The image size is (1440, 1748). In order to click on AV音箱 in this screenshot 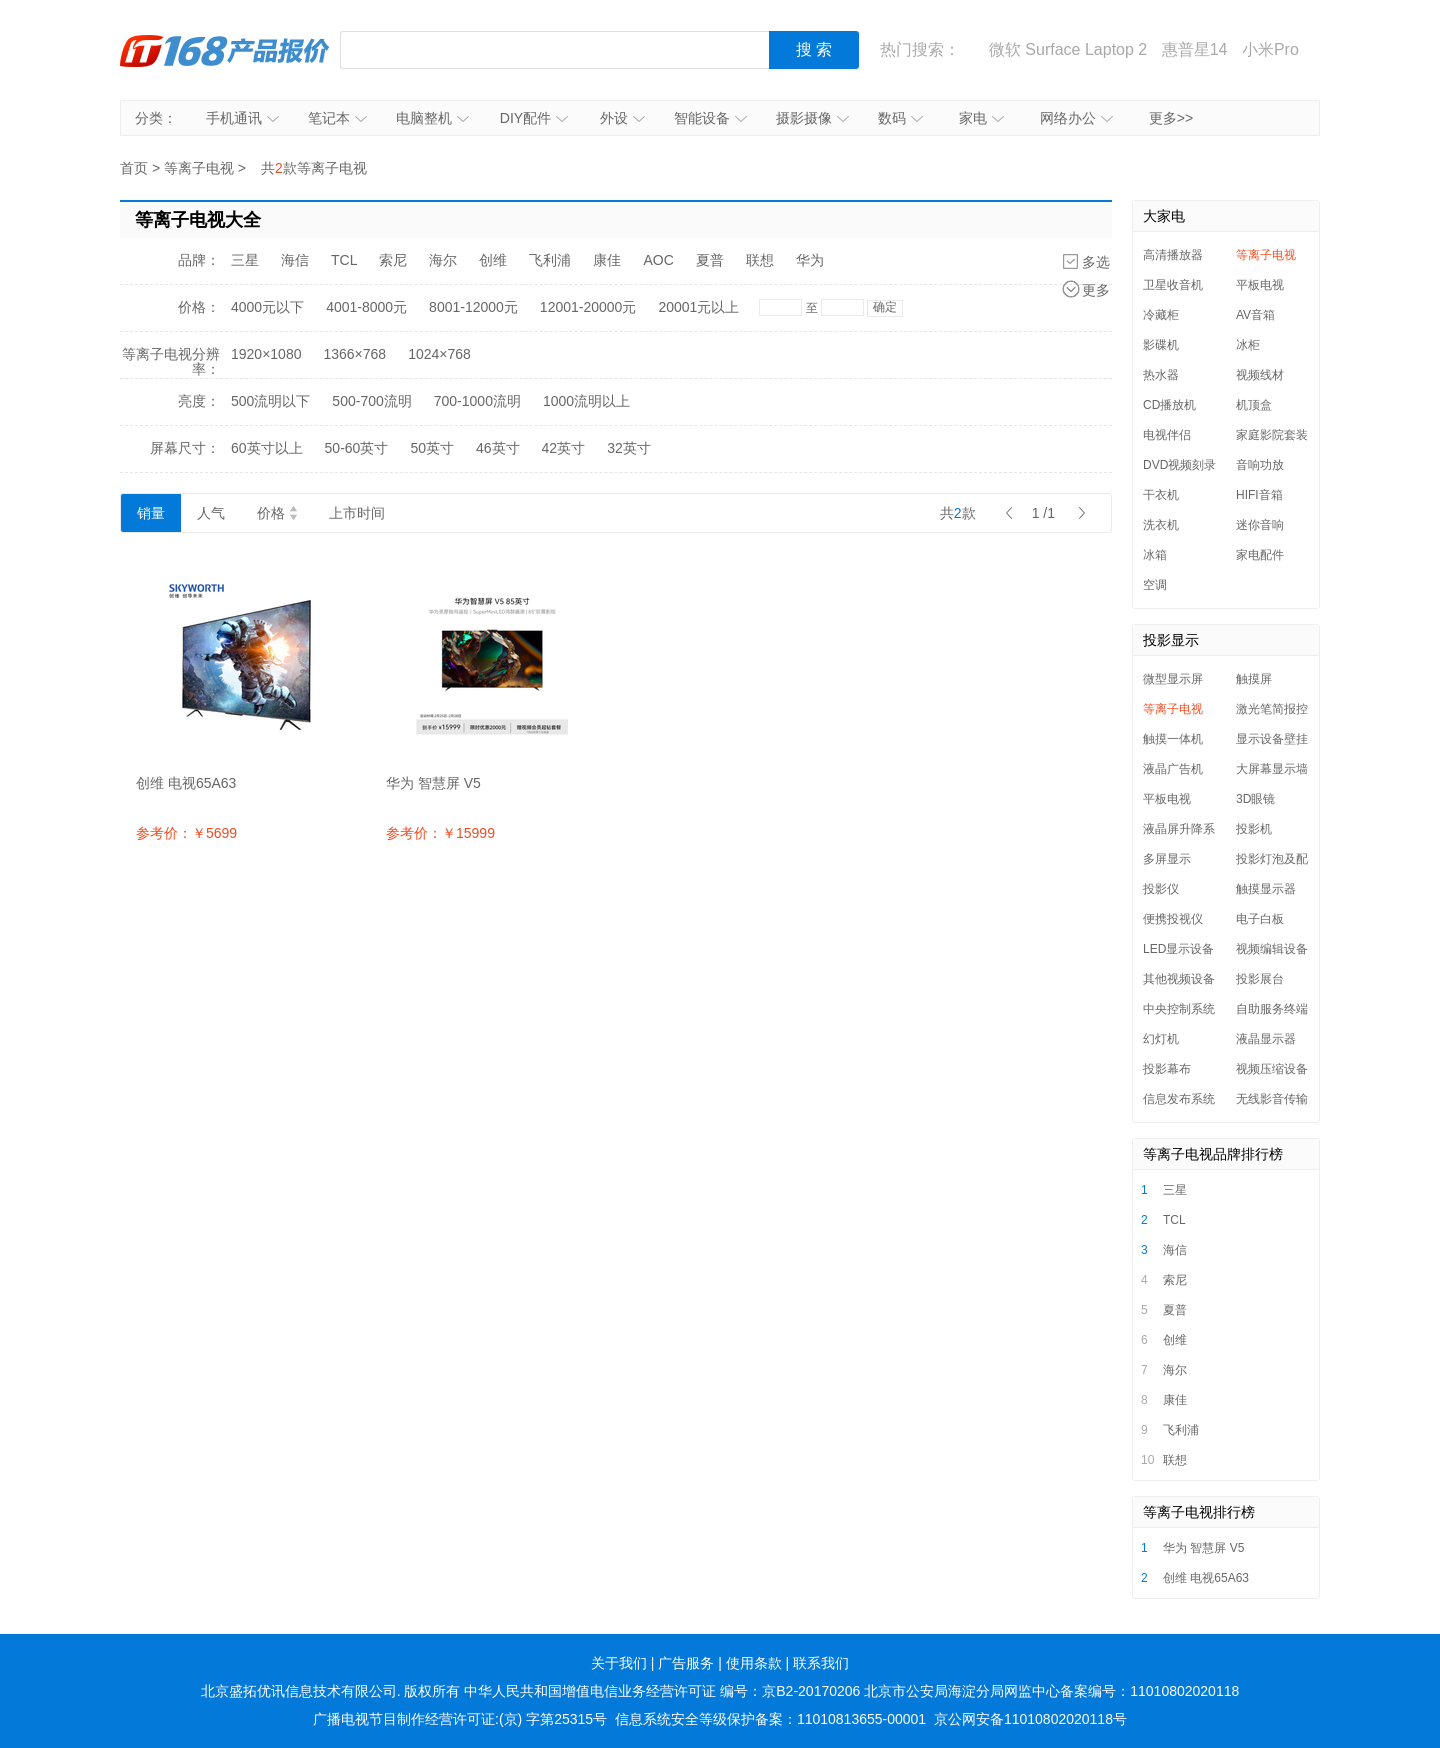, I will do `click(1255, 315)`.